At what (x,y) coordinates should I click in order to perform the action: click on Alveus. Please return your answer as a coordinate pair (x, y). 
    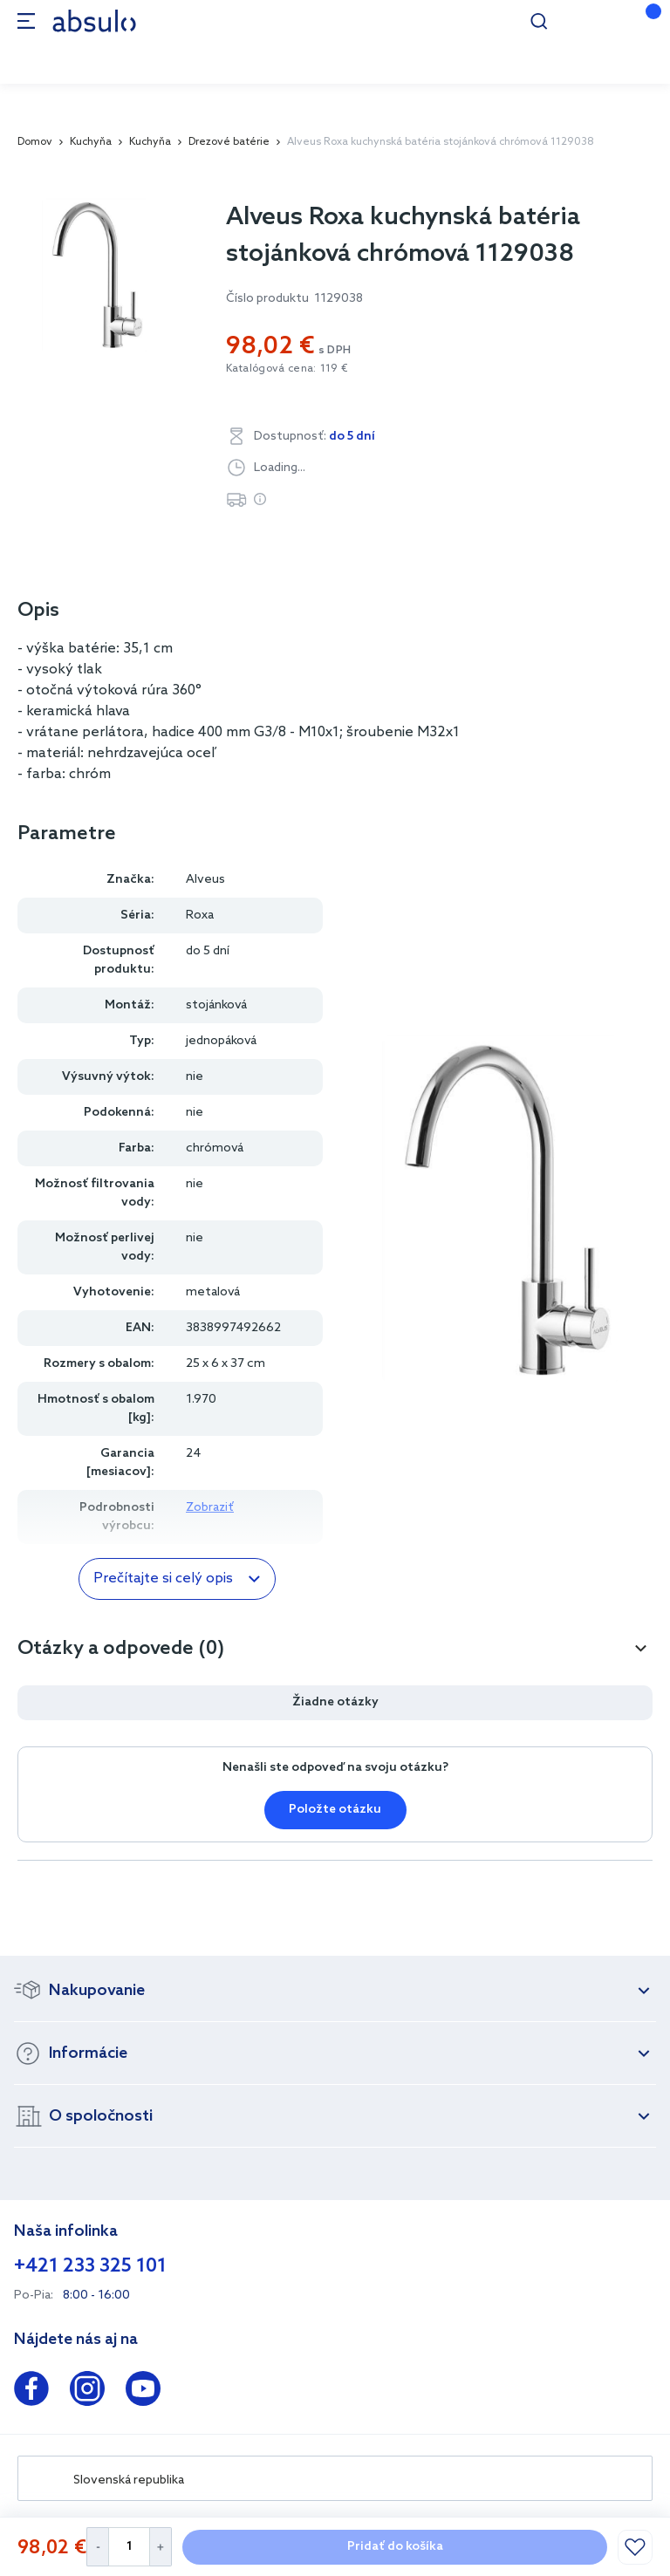
    Looking at the image, I should click on (205, 879).